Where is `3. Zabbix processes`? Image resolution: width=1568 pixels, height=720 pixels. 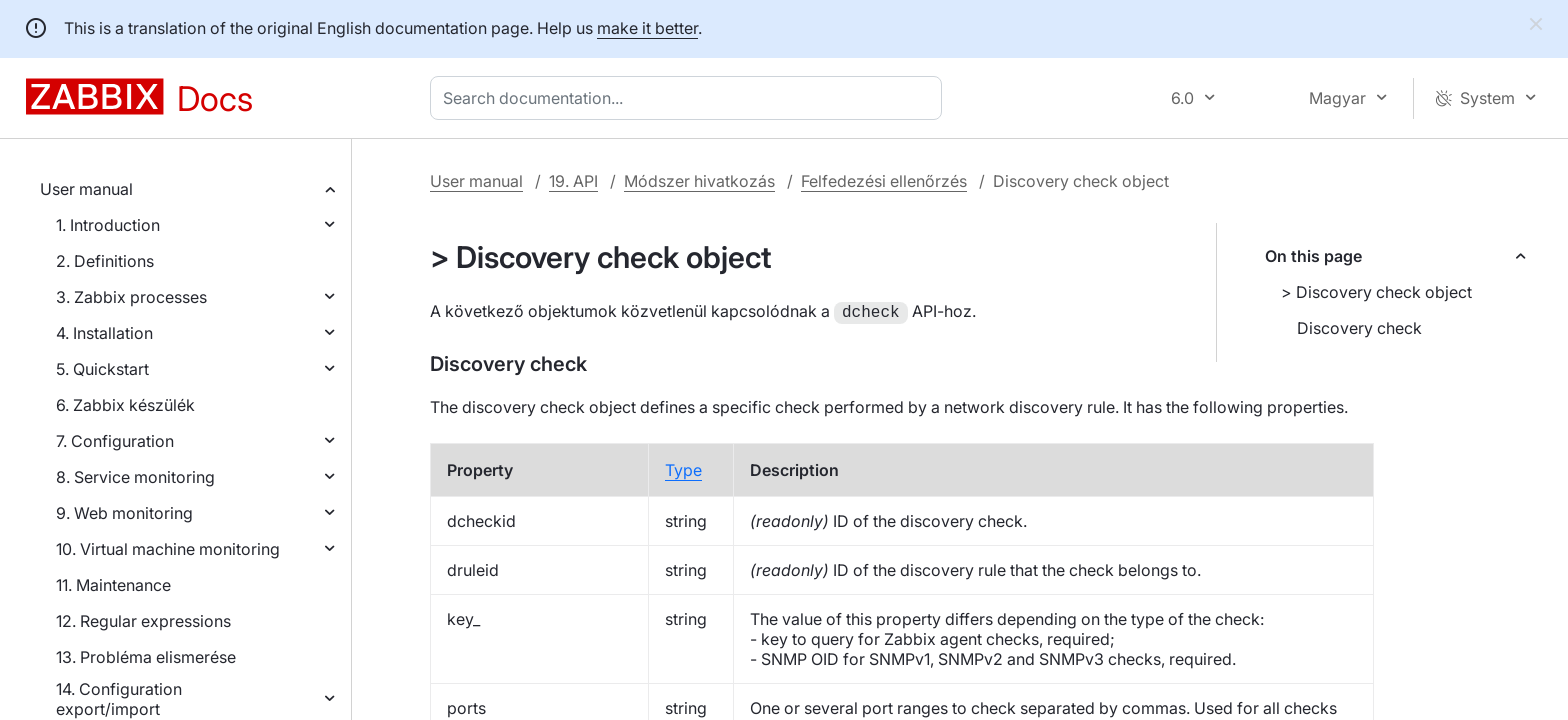 3. Zabbix processes is located at coordinates (131, 297).